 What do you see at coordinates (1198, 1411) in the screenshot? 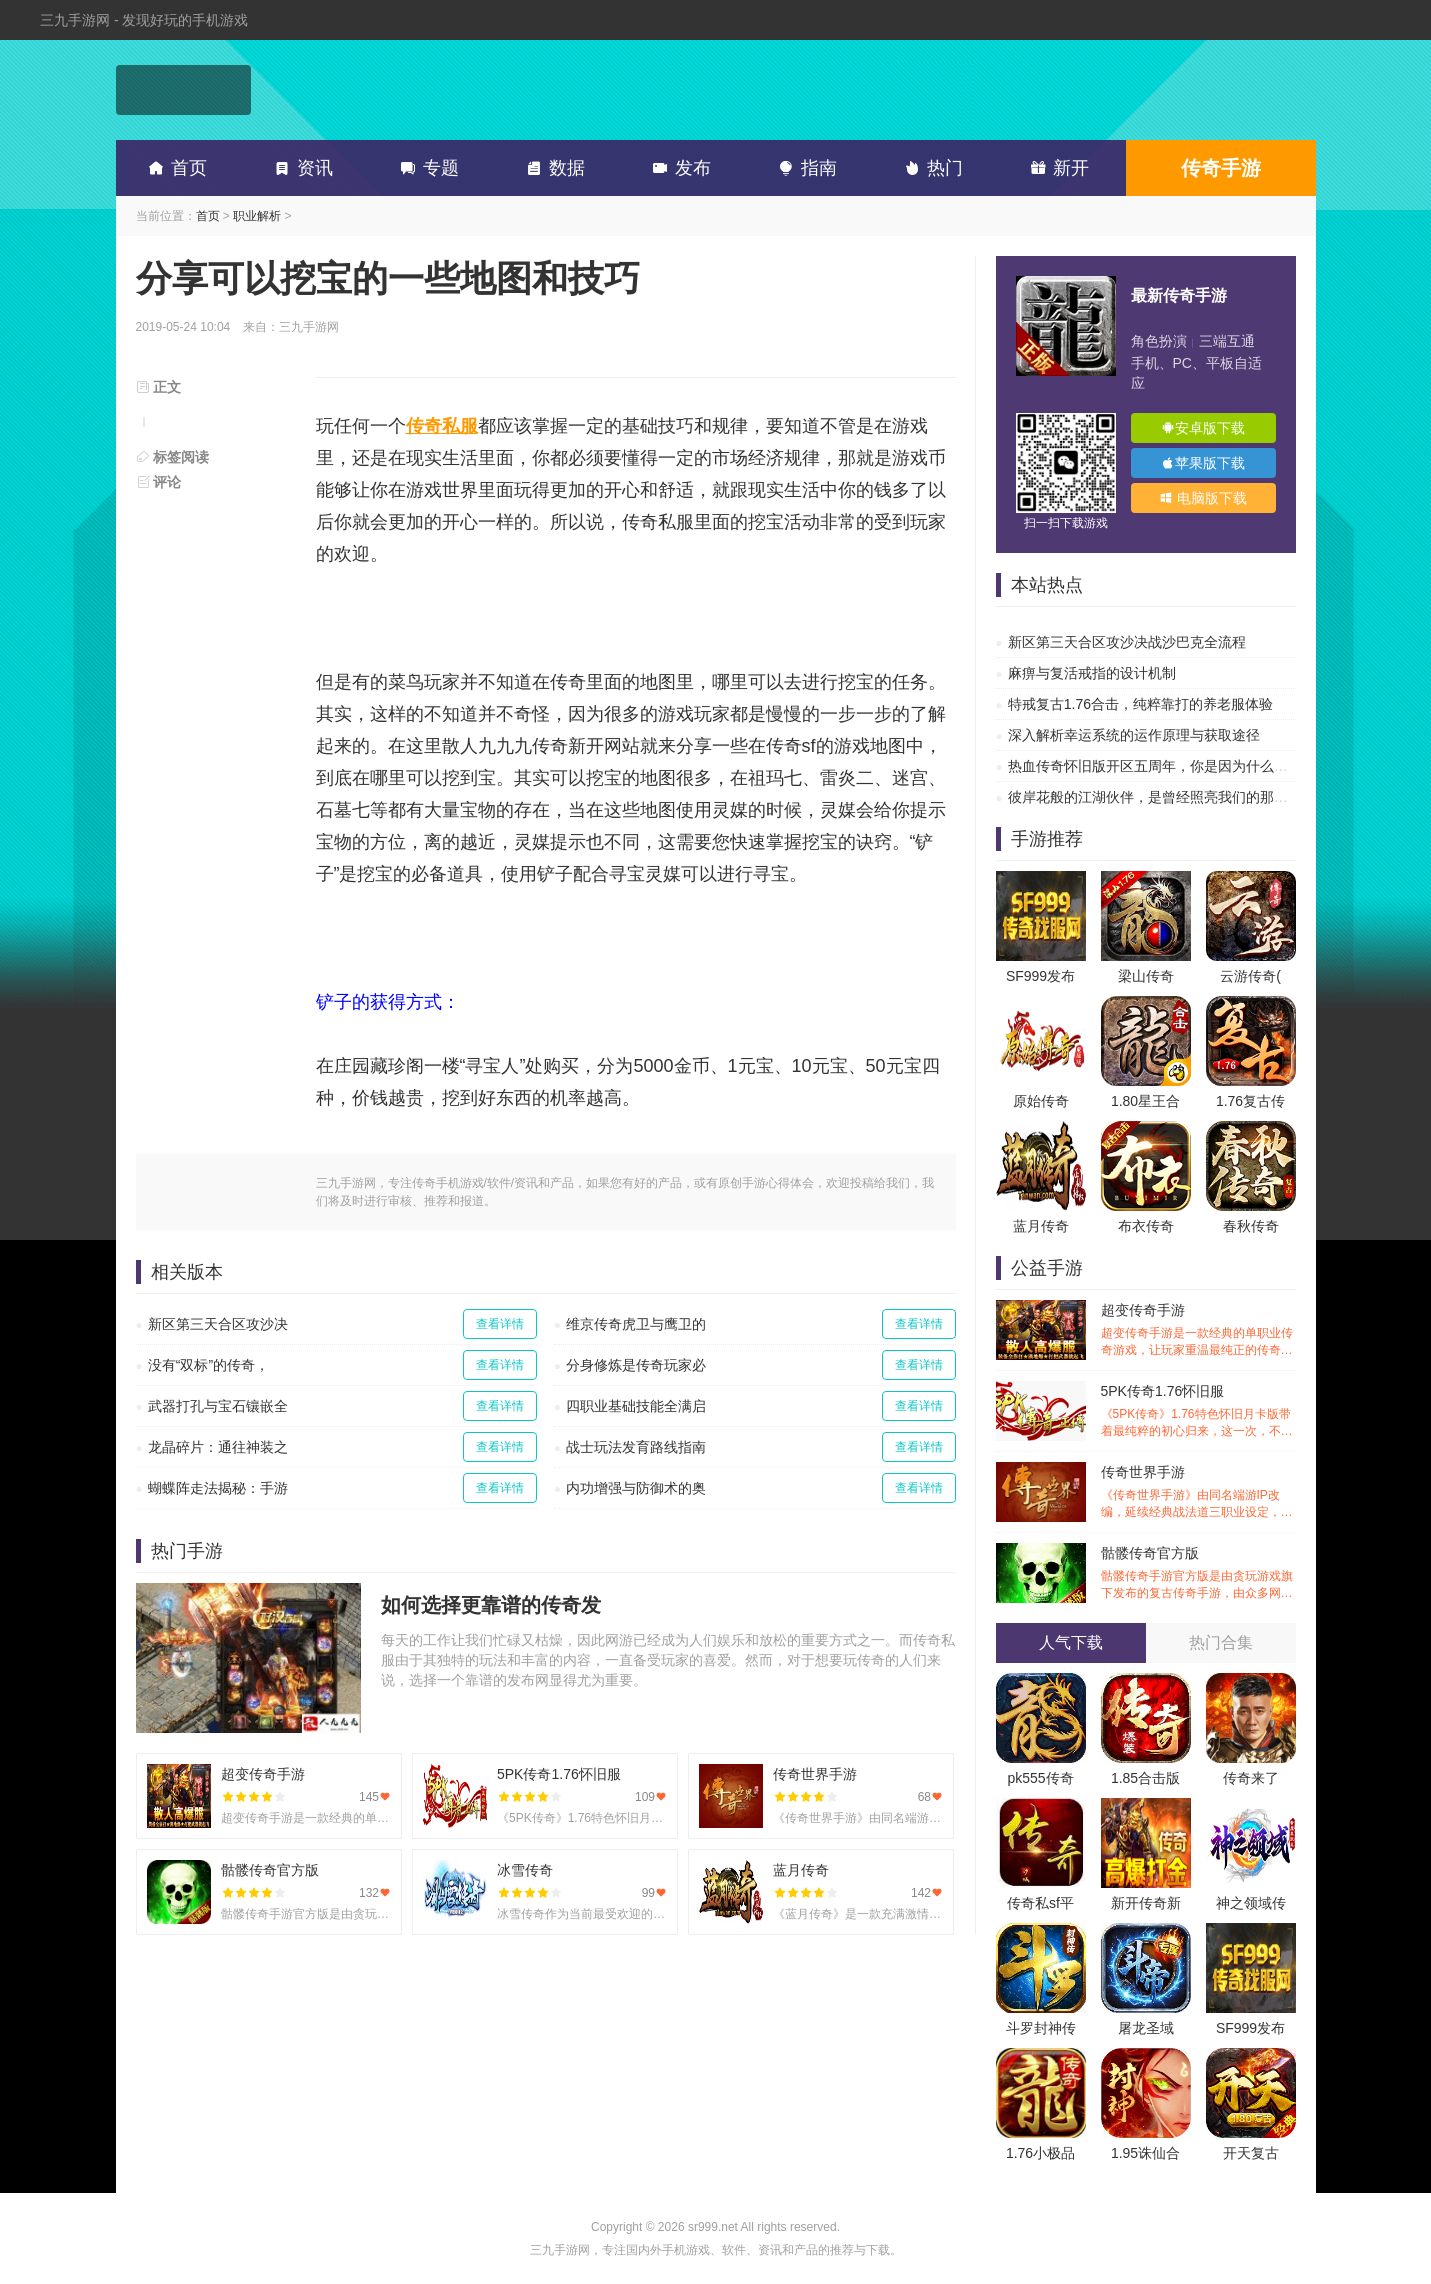
I see `5PK传奇1.76怀旧服` at bounding box center [1198, 1411].